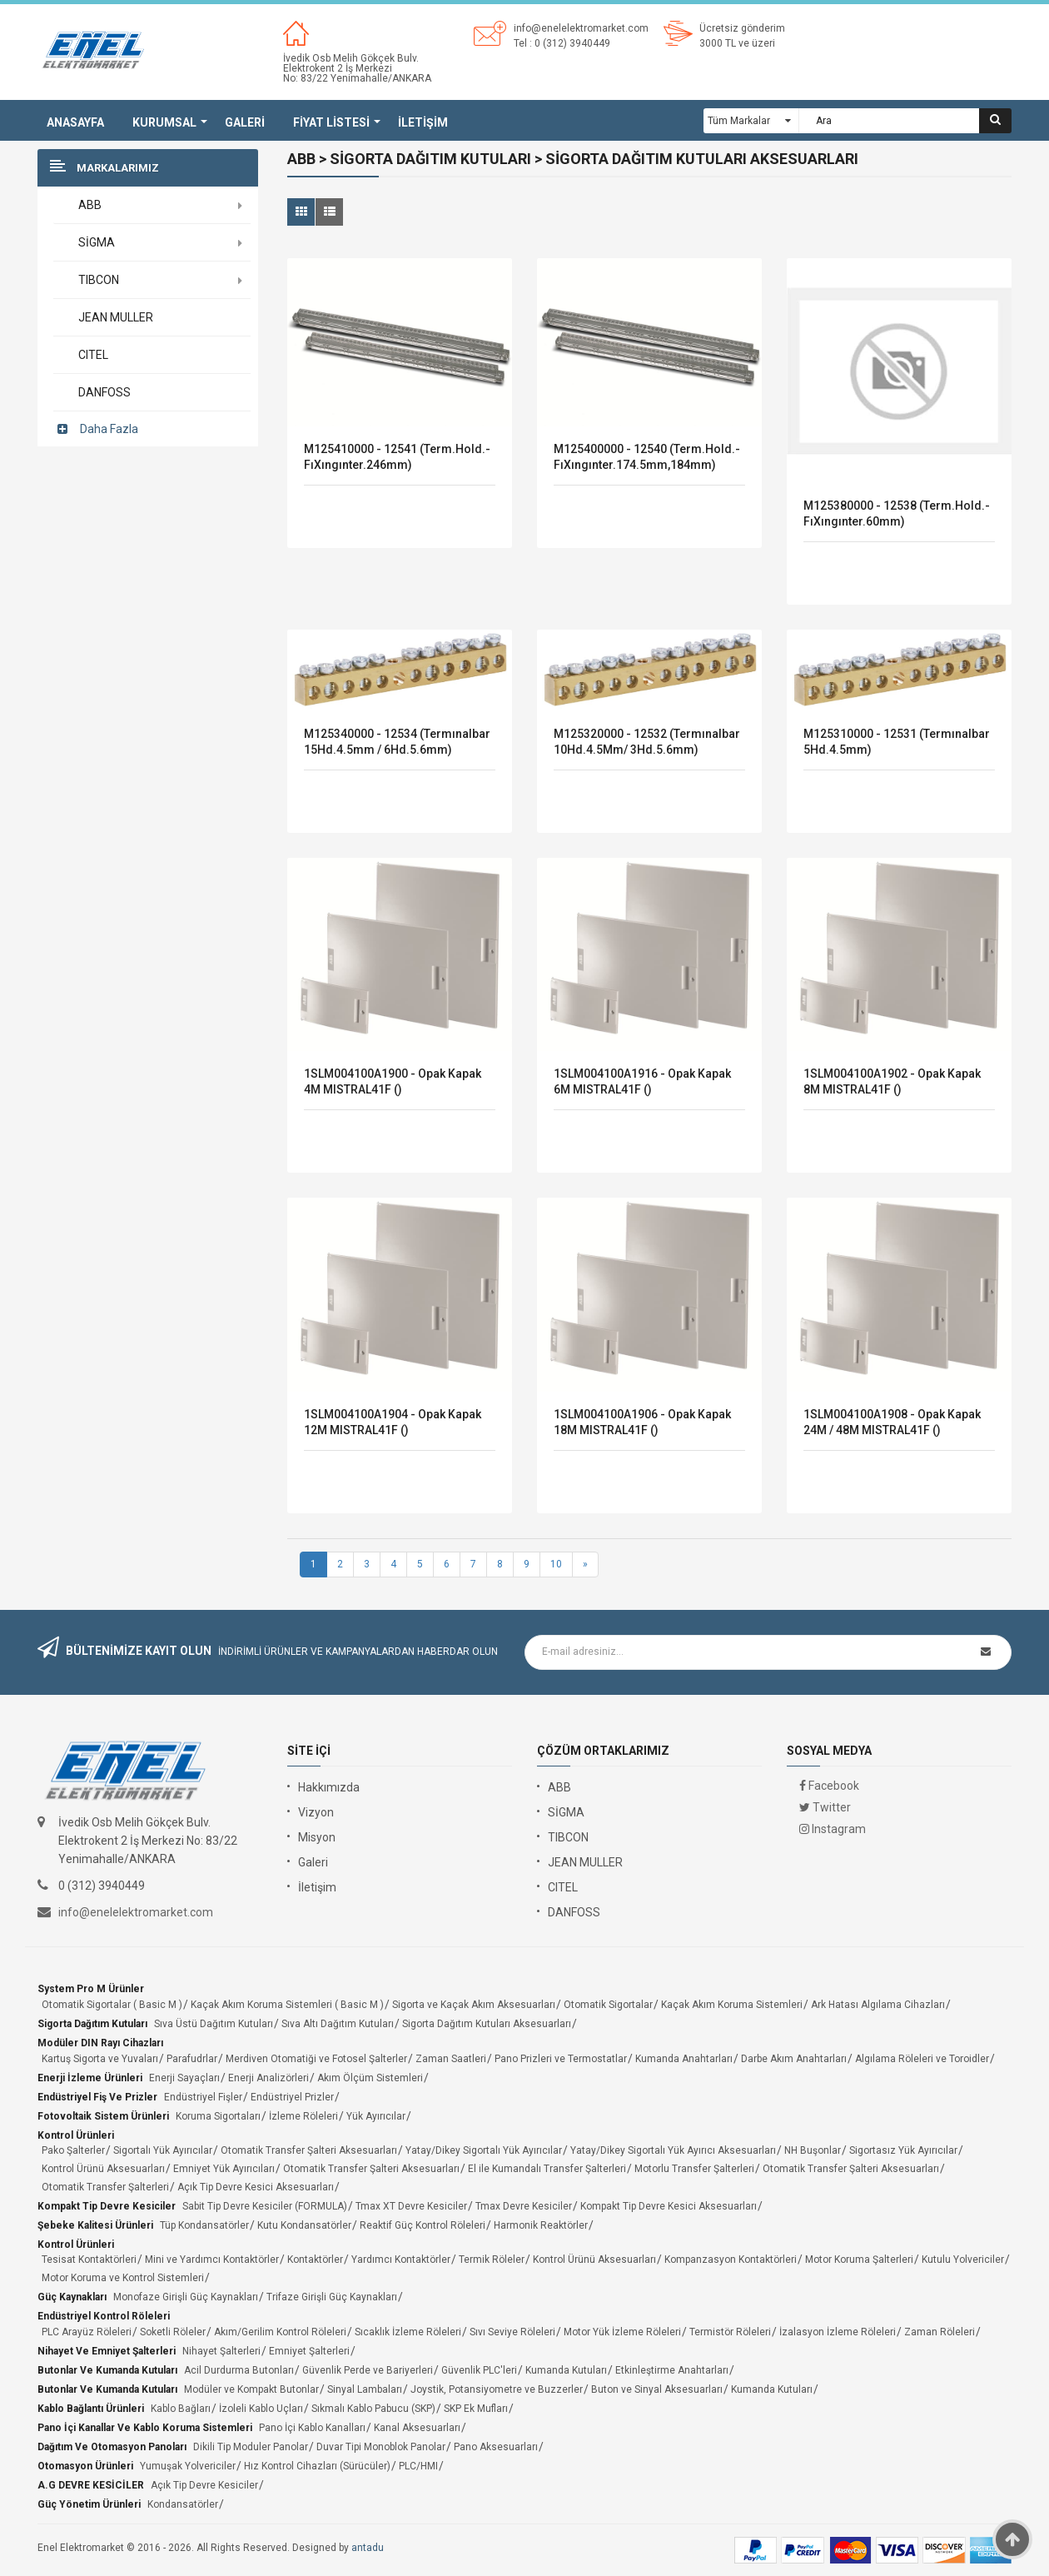 This screenshot has height=2576, width=1049. I want to click on Sıva Üstü Dağıtım Kutuları, so click(213, 2024).